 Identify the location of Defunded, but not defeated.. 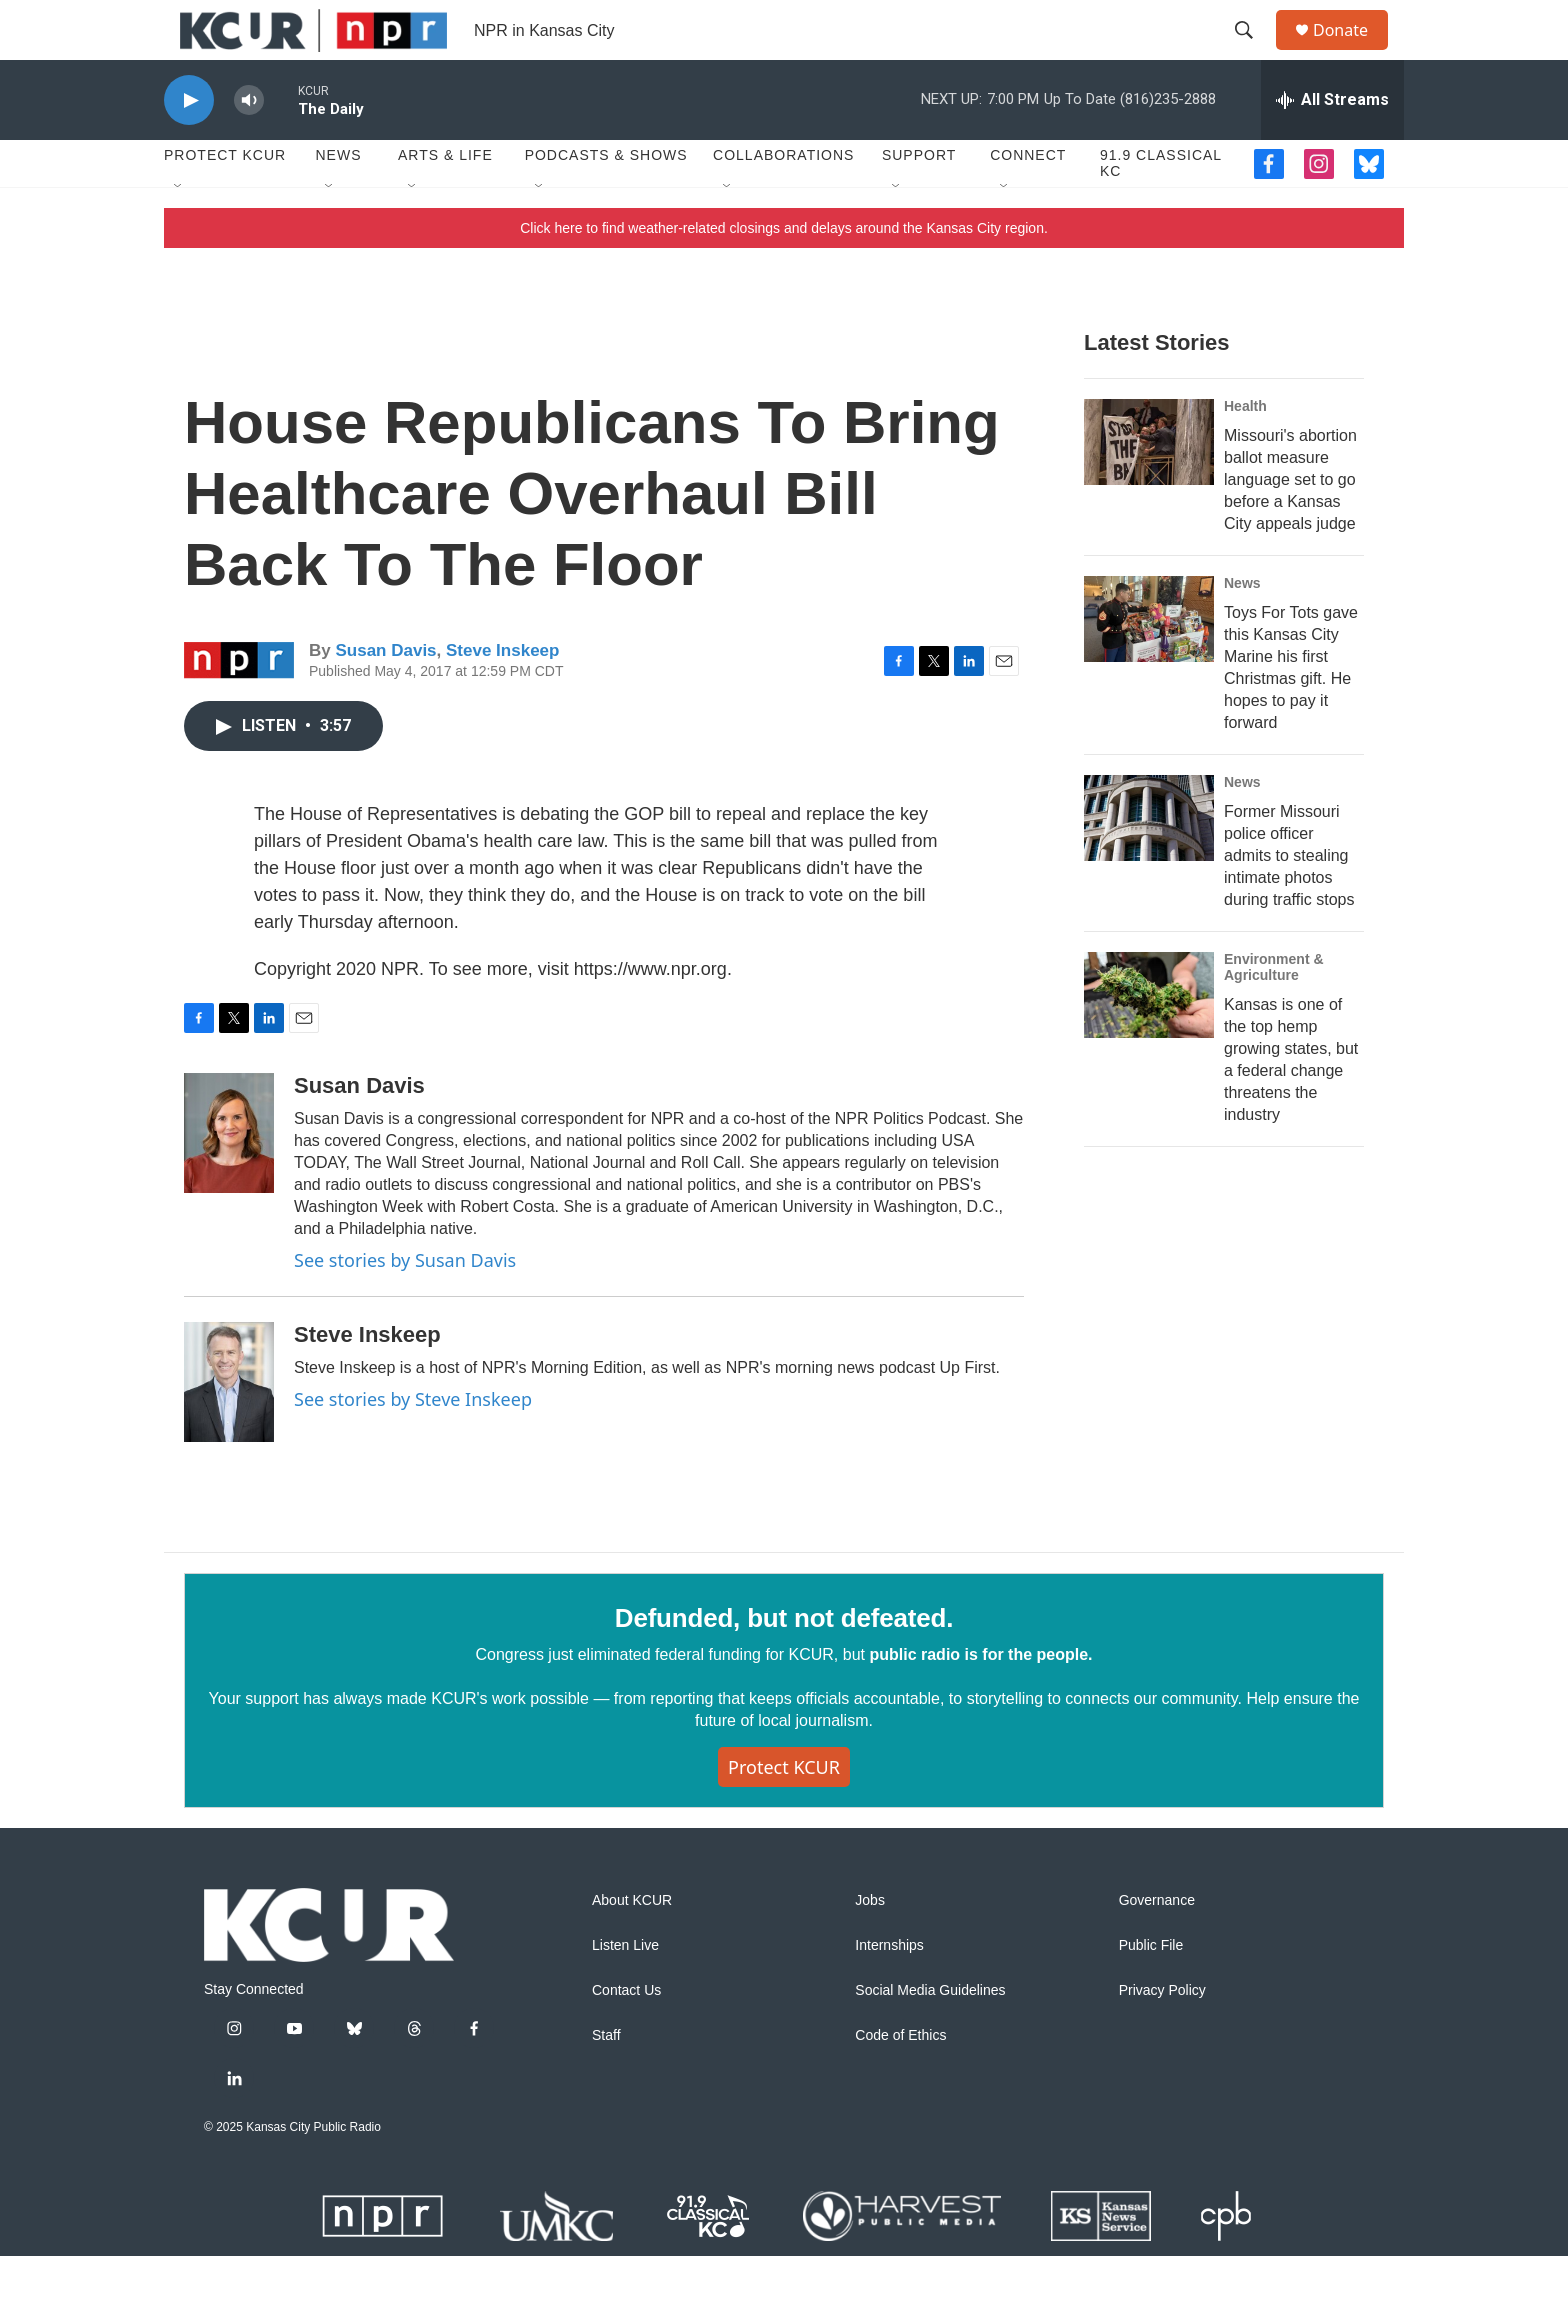
(784, 1663).